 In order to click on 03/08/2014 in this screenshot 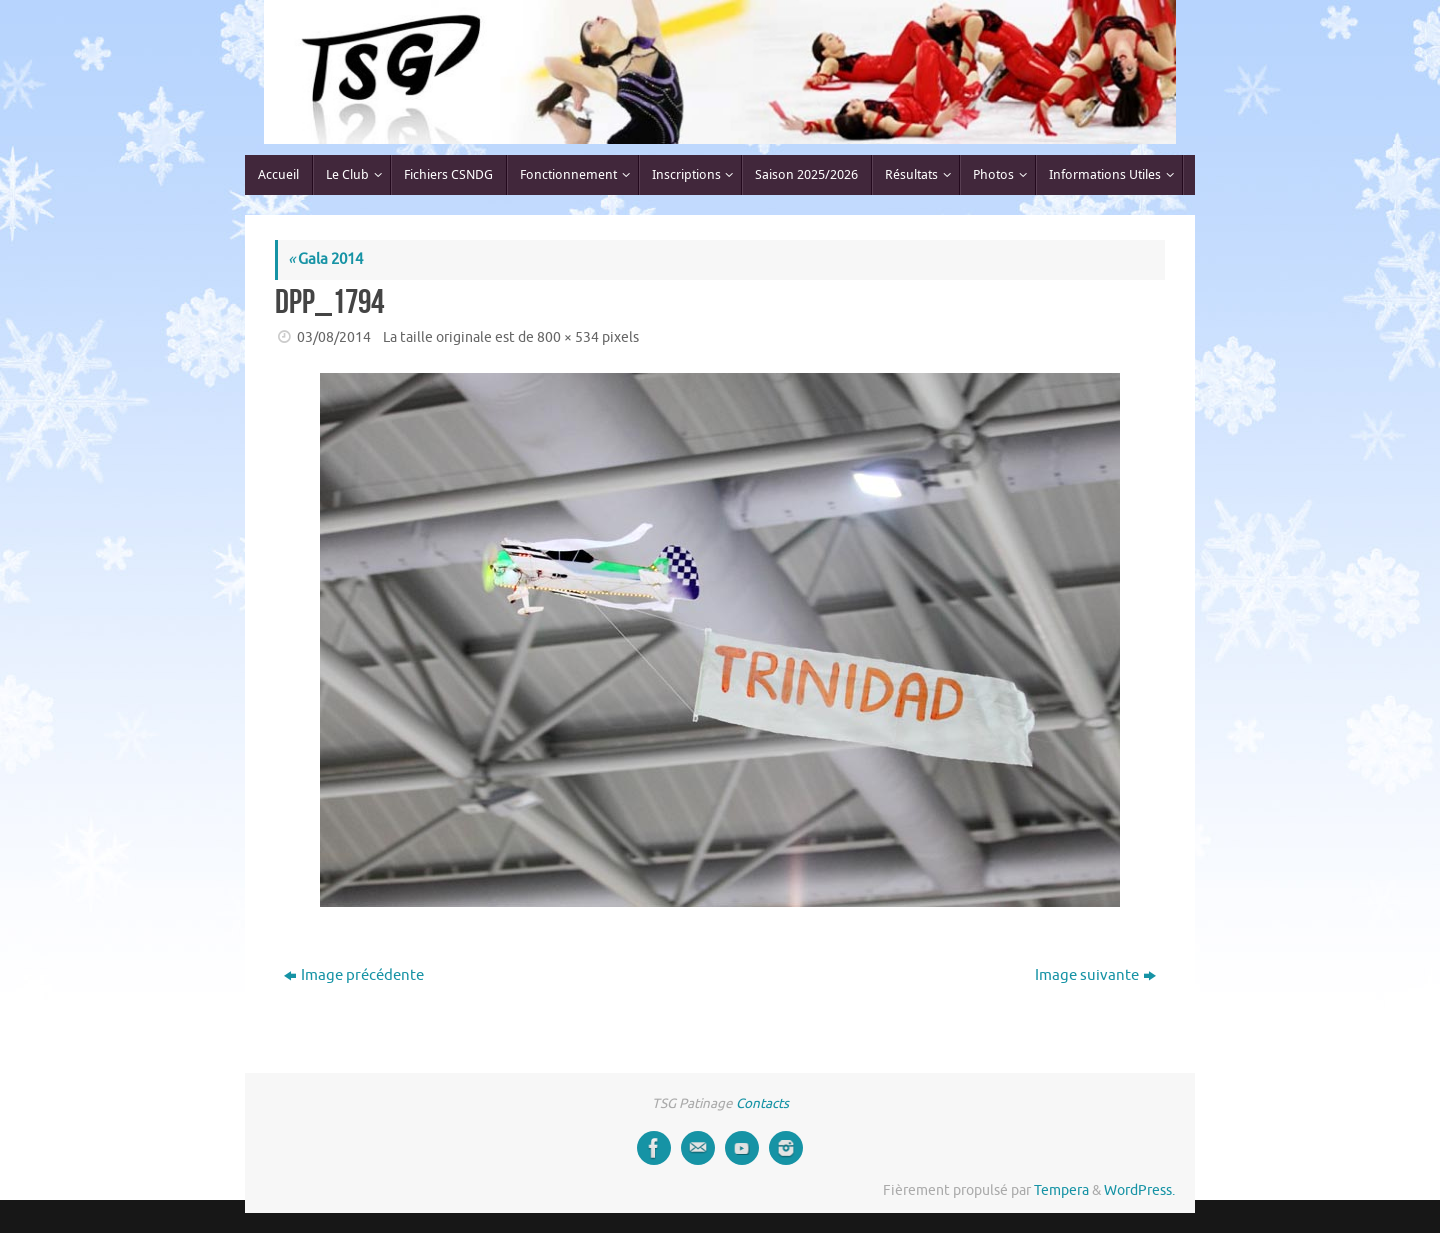, I will do `click(334, 337)`.